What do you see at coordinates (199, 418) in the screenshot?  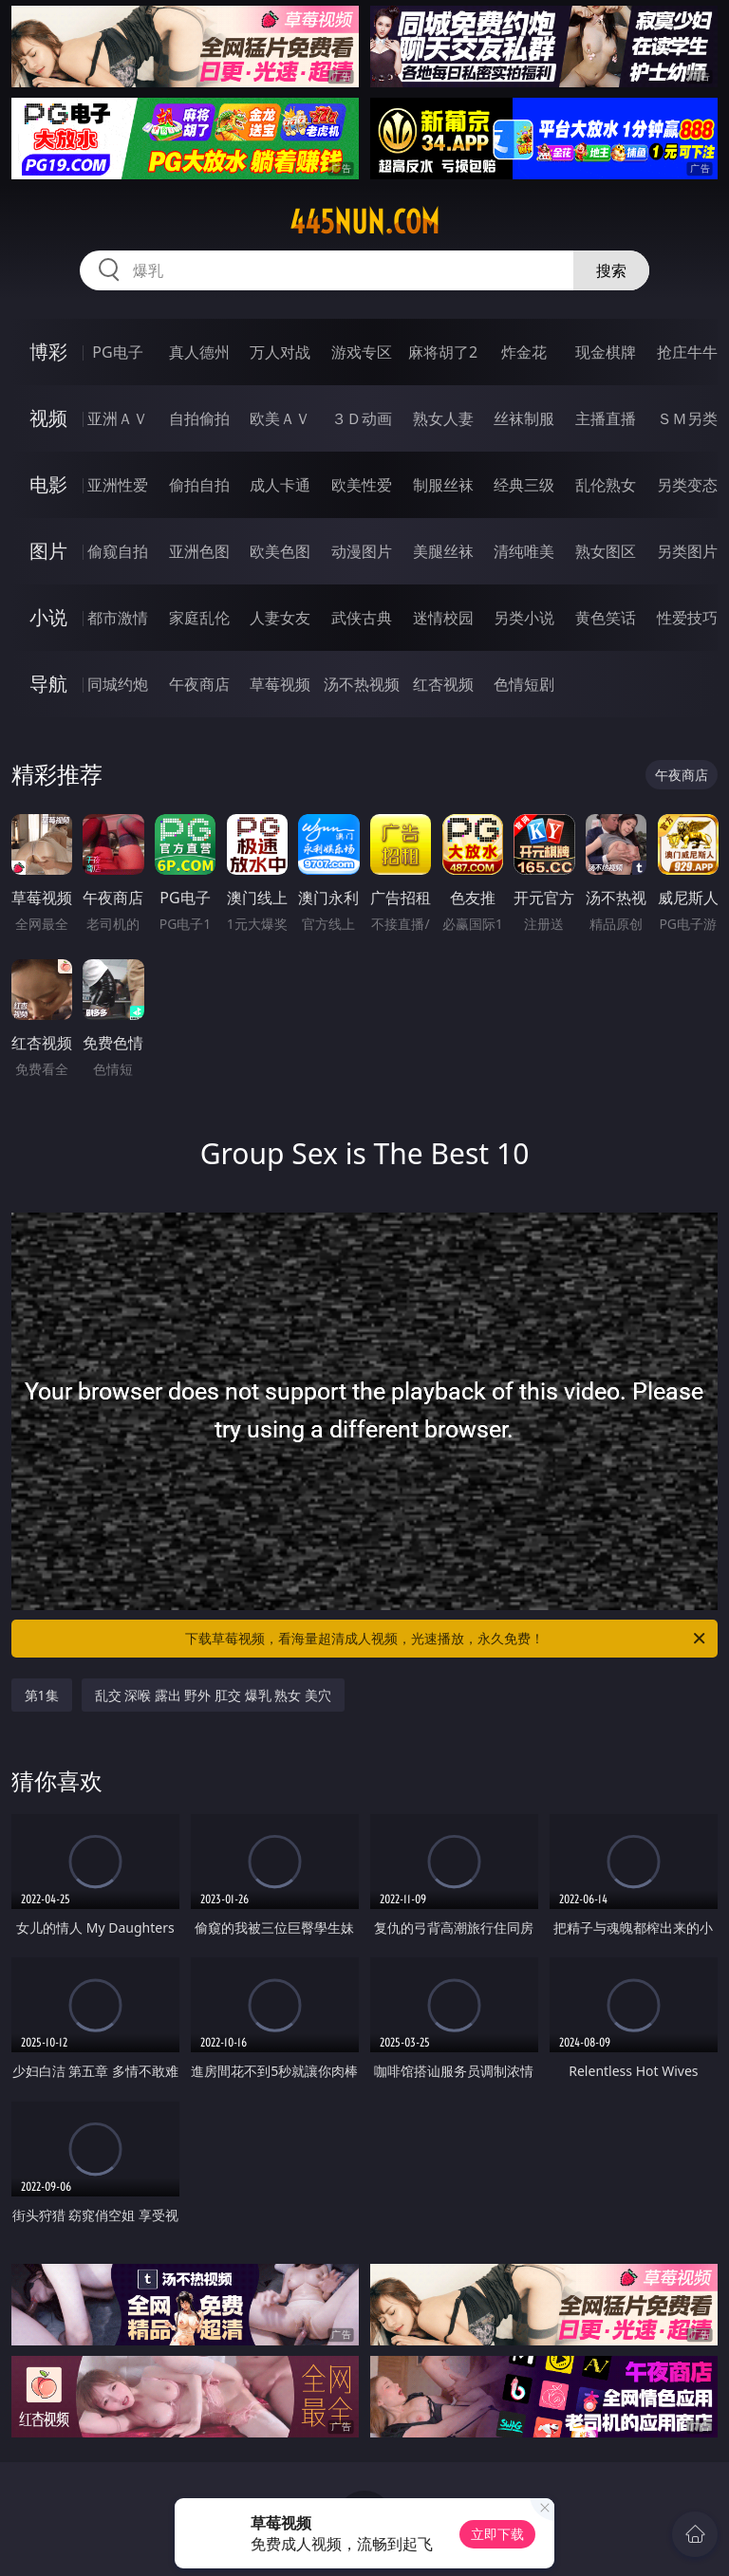 I see `自拍偷拍` at bounding box center [199, 418].